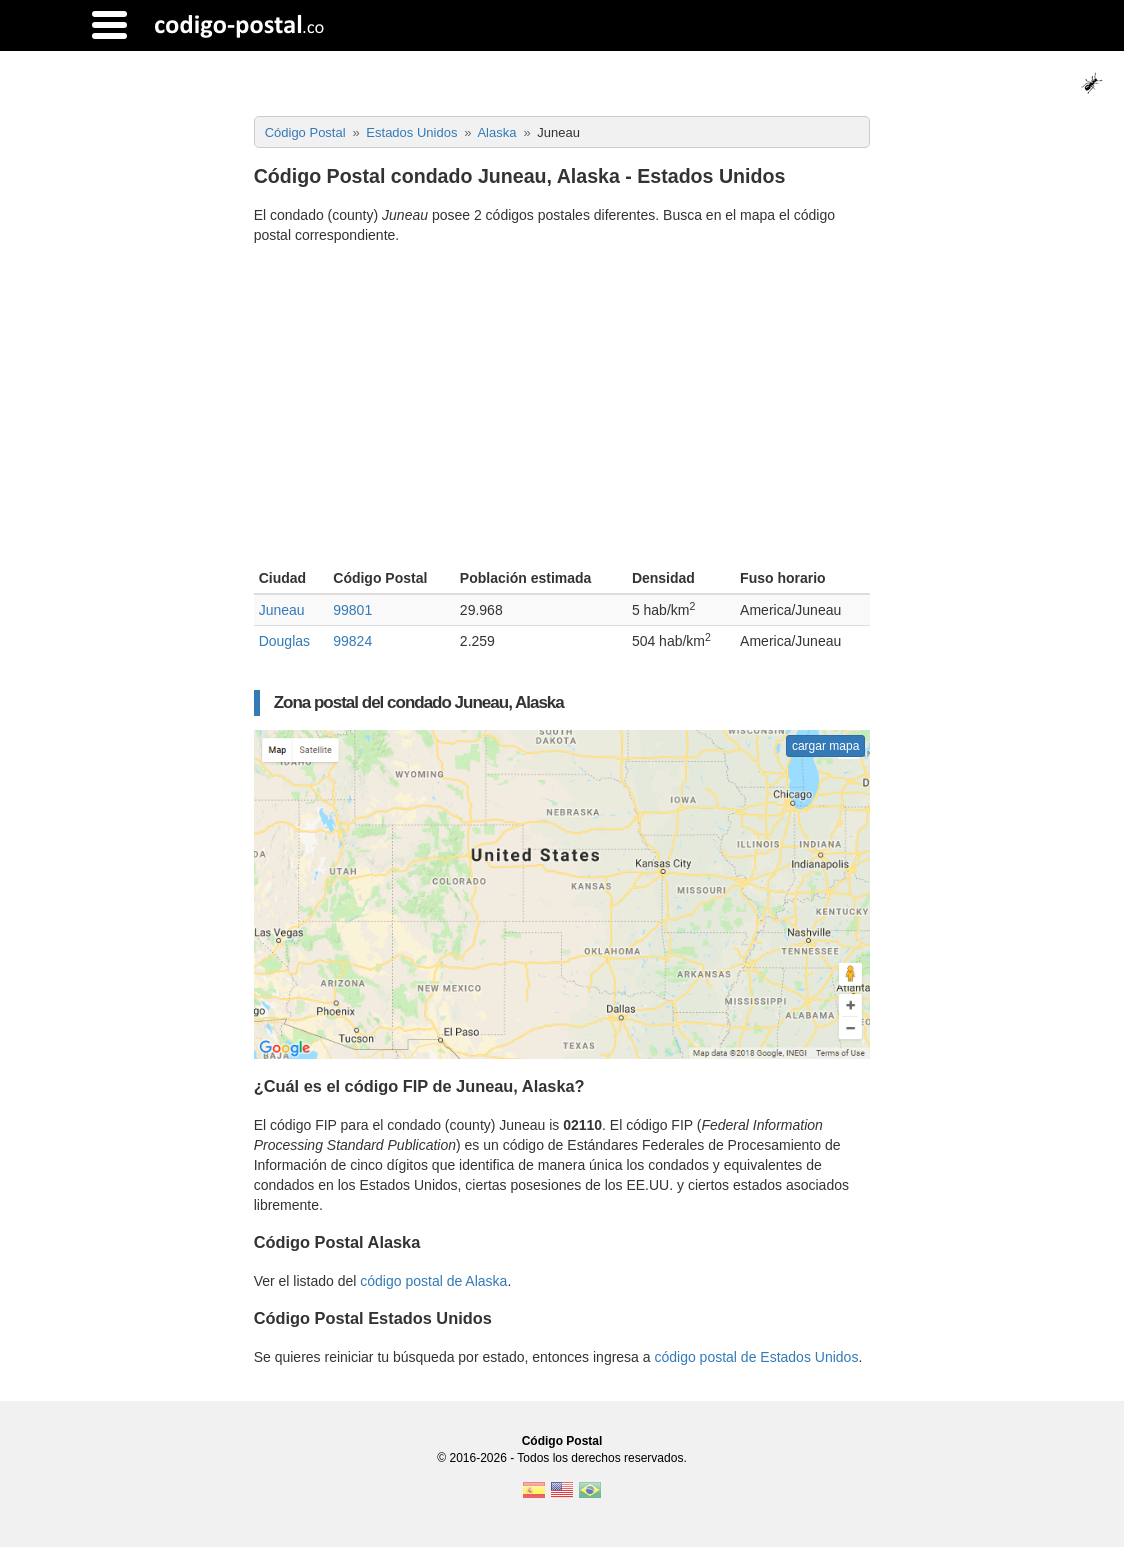 Image resolution: width=1124 pixels, height=1547 pixels. Describe the element at coordinates (282, 610) in the screenshot. I see `Juneau` at that location.